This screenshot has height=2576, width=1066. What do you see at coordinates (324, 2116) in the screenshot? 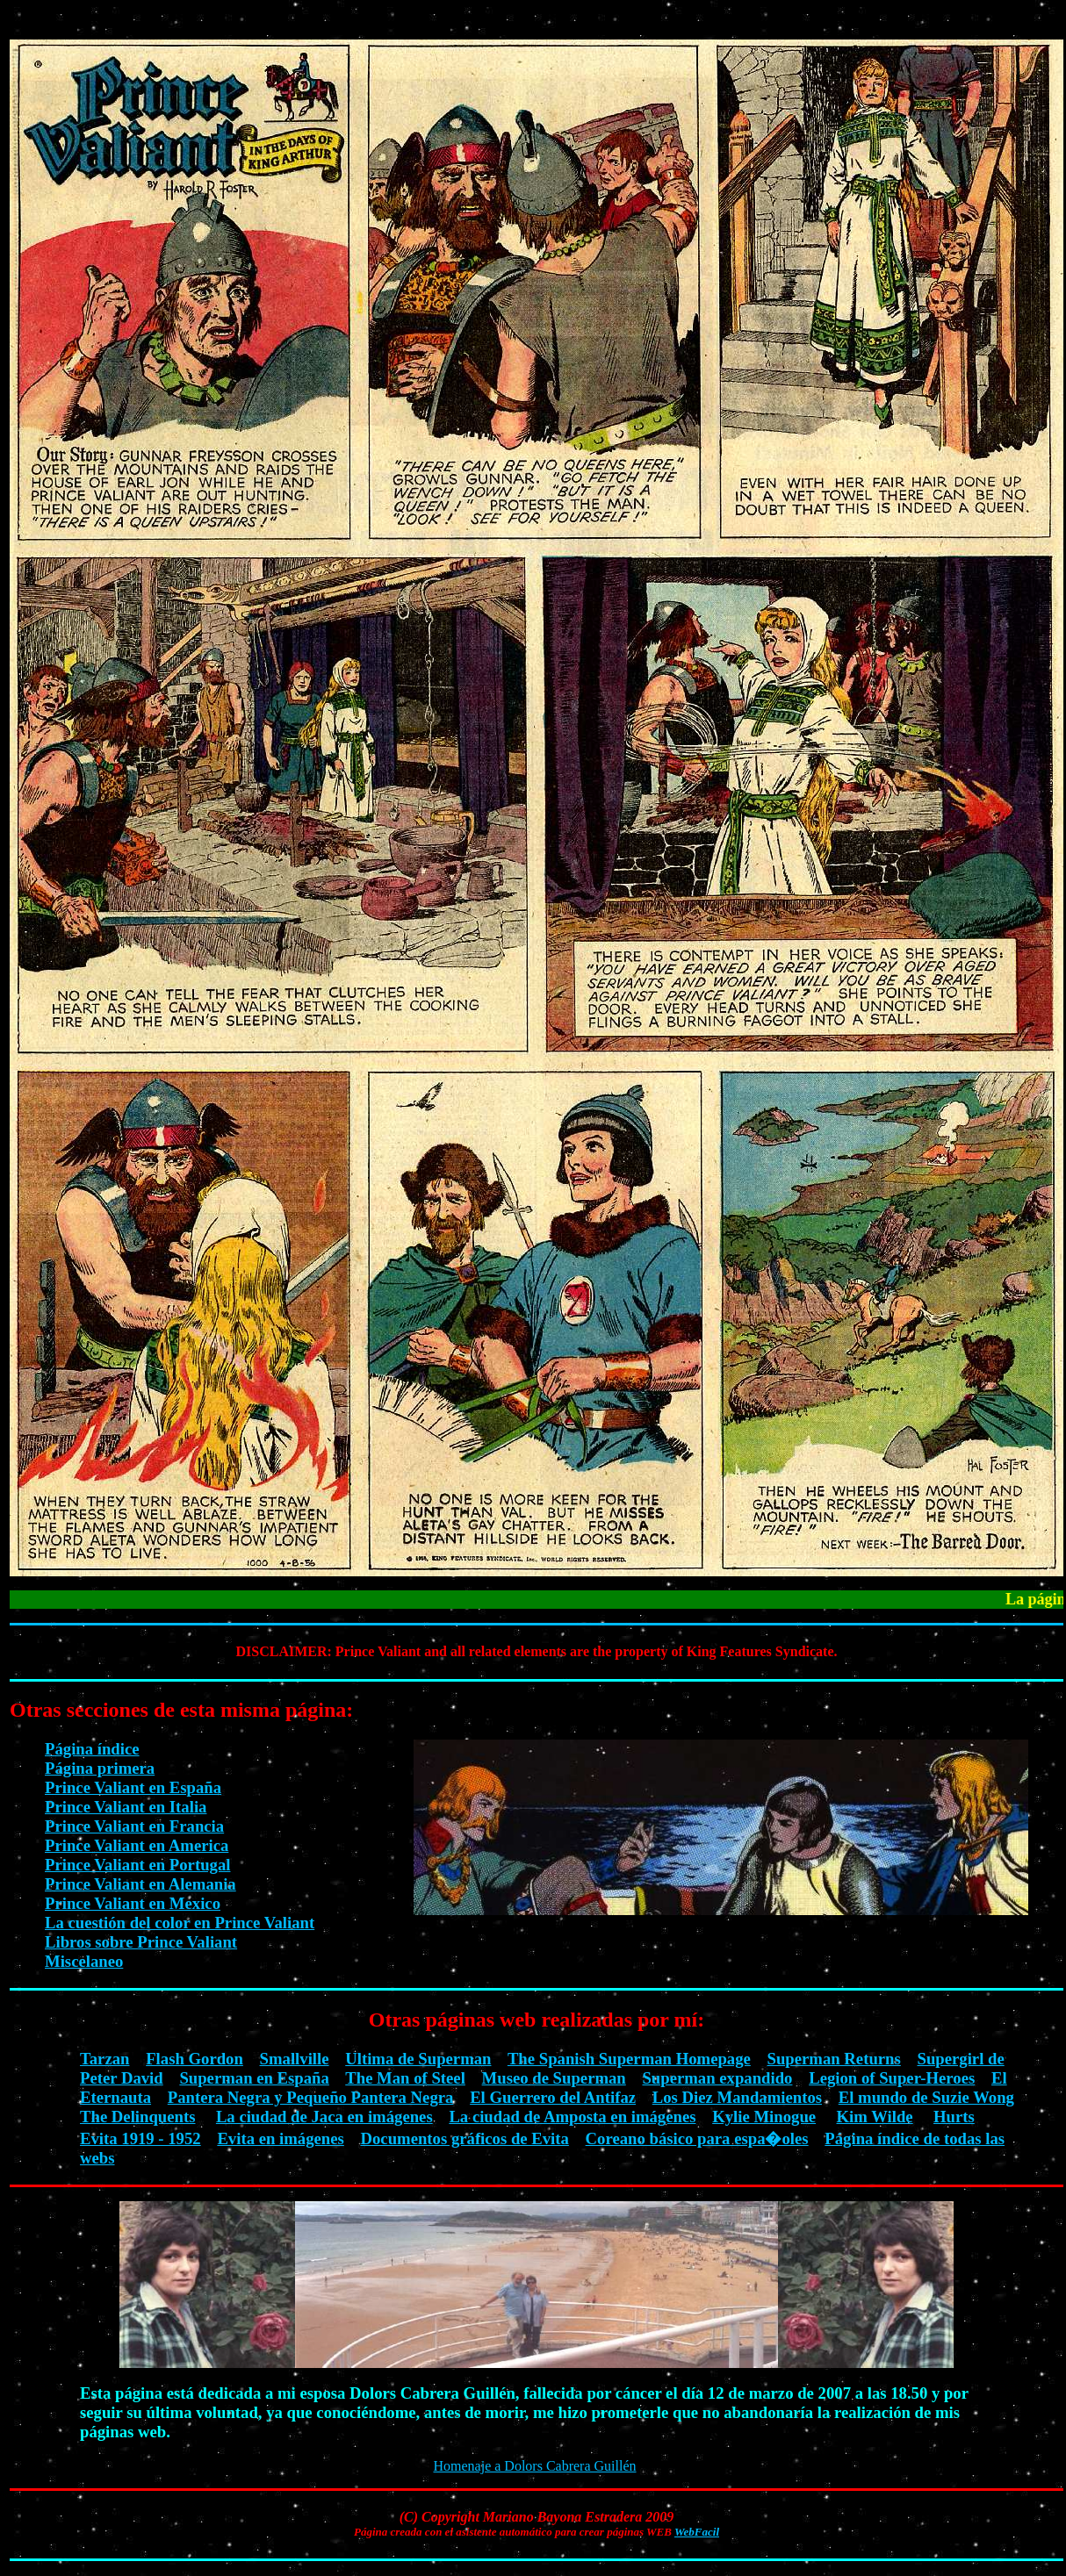
I see `La ciudad de Jaca en imágenes` at bounding box center [324, 2116].